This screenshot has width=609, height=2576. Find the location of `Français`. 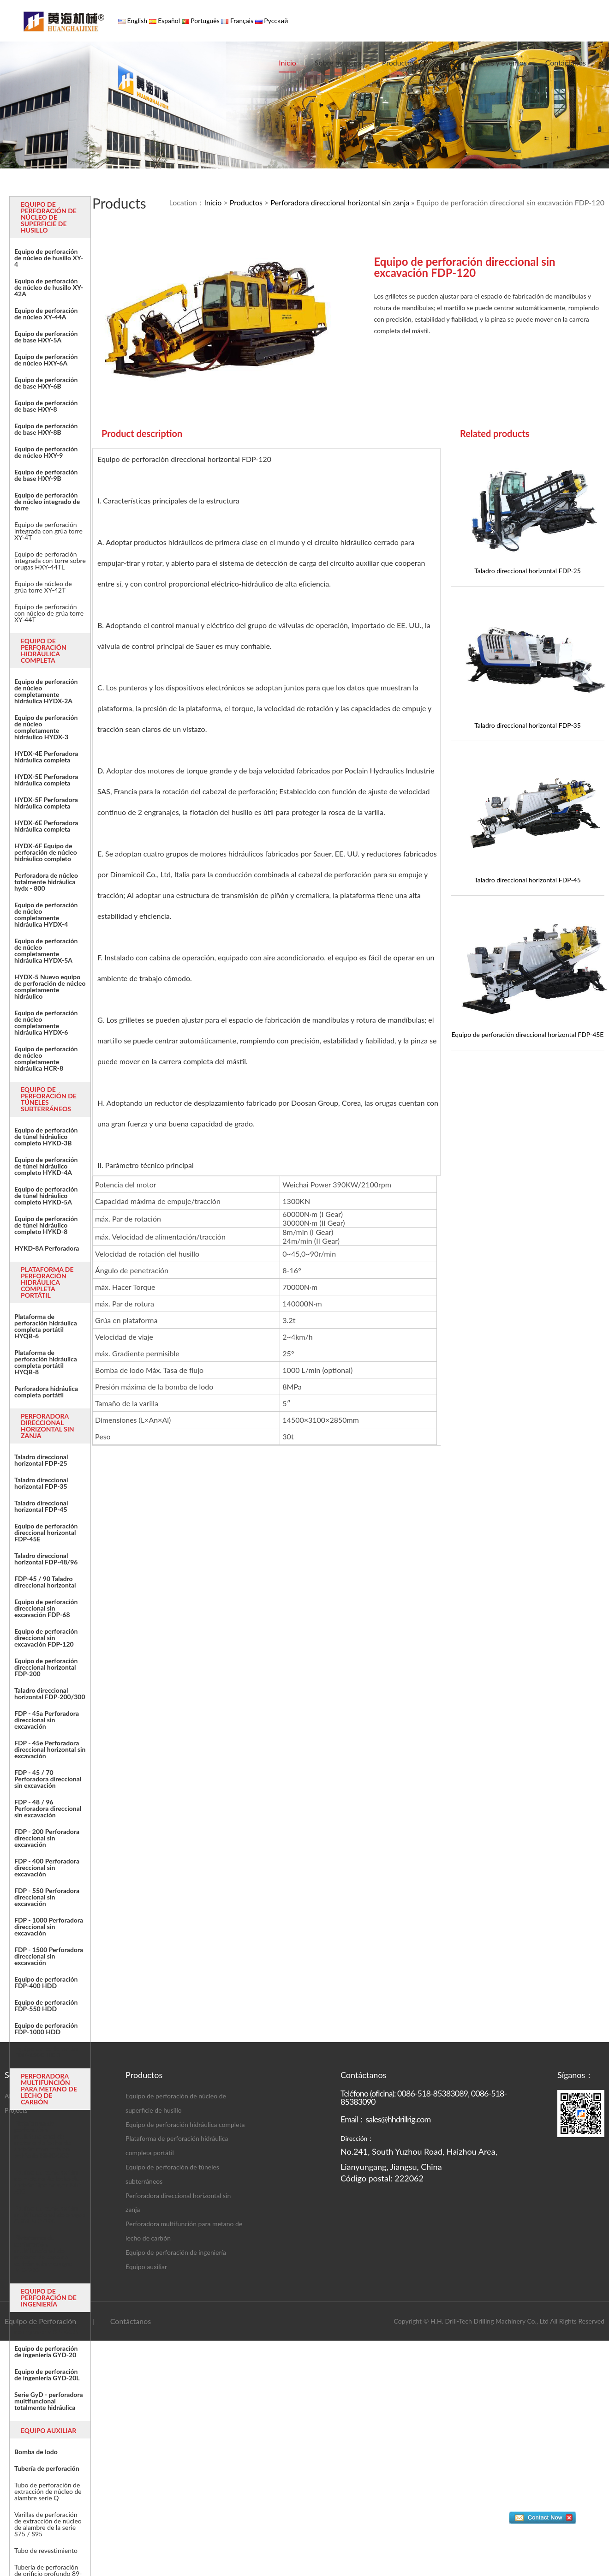

Français is located at coordinates (240, 20).